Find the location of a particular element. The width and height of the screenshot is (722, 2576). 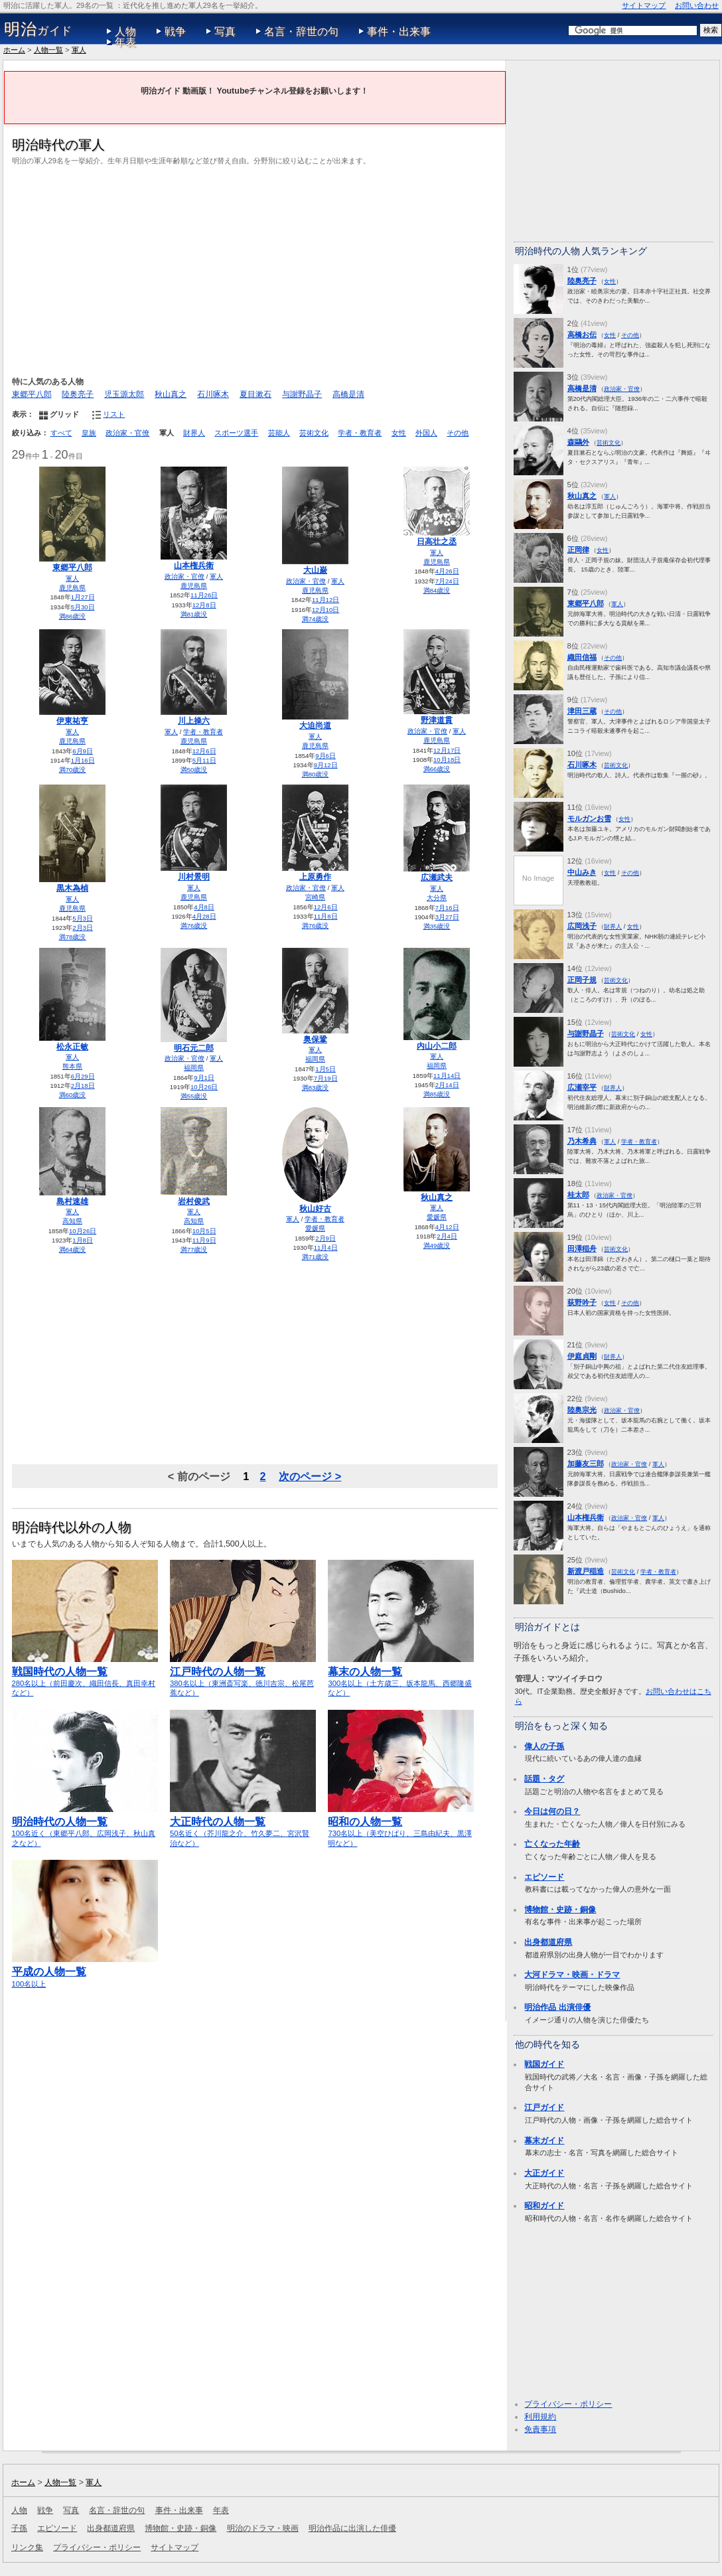

加藤友三郎 is located at coordinates (585, 1464).